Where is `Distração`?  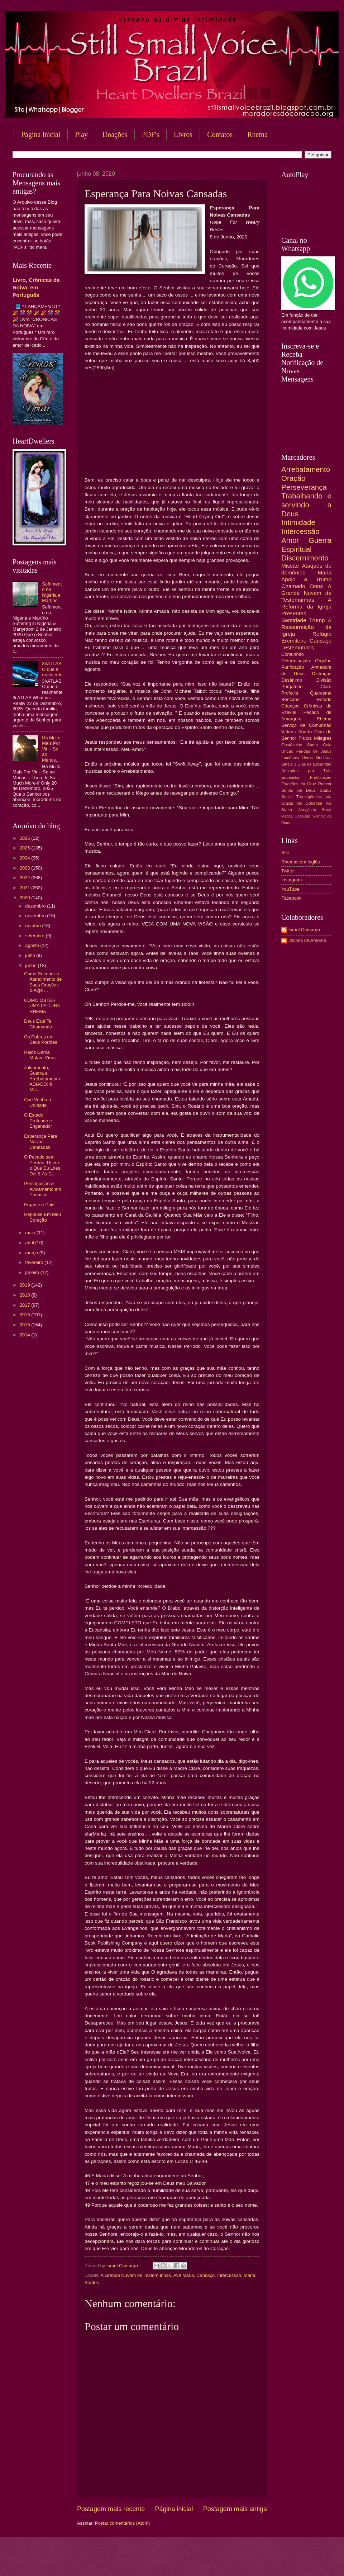 Distração is located at coordinates (321, 673).